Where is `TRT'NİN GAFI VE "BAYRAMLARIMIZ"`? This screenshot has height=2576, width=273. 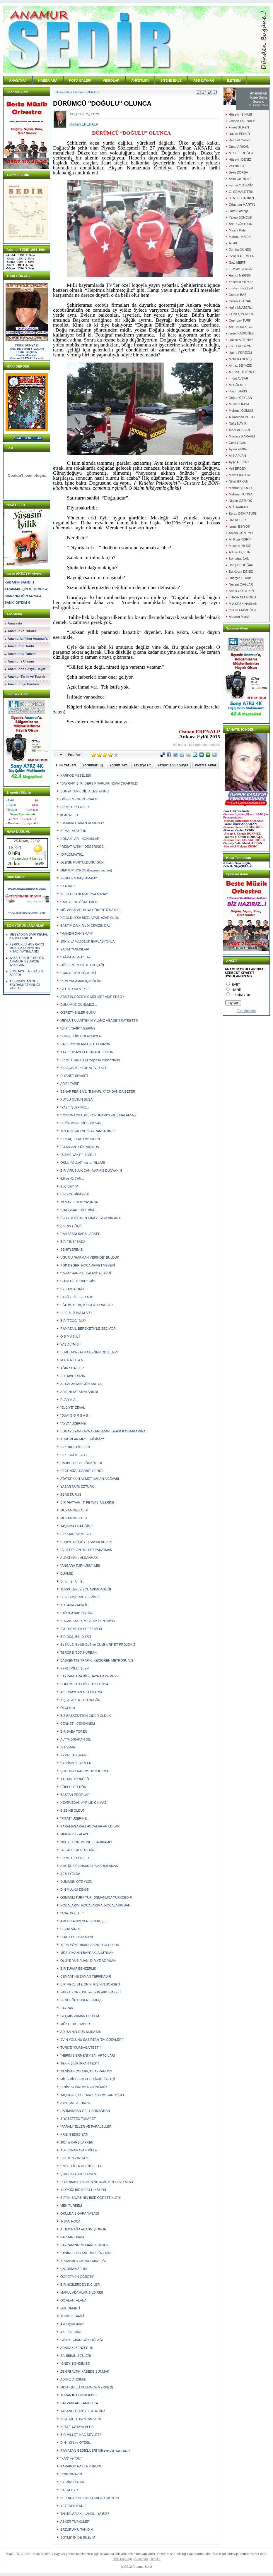 TRT'NİN GAFI VE "BAYRAMLARIMIZ" is located at coordinates (88, 1131).